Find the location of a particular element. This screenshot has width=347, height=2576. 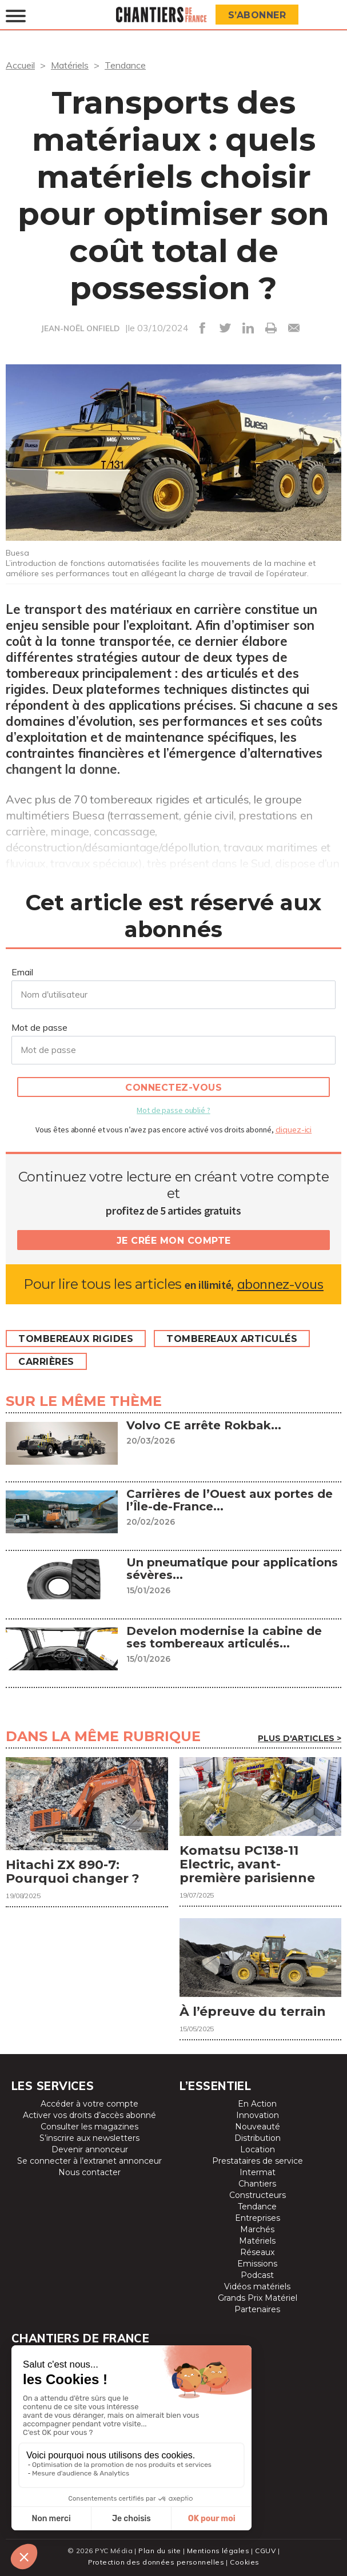

Nous contacter is located at coordinates (89, 2172).